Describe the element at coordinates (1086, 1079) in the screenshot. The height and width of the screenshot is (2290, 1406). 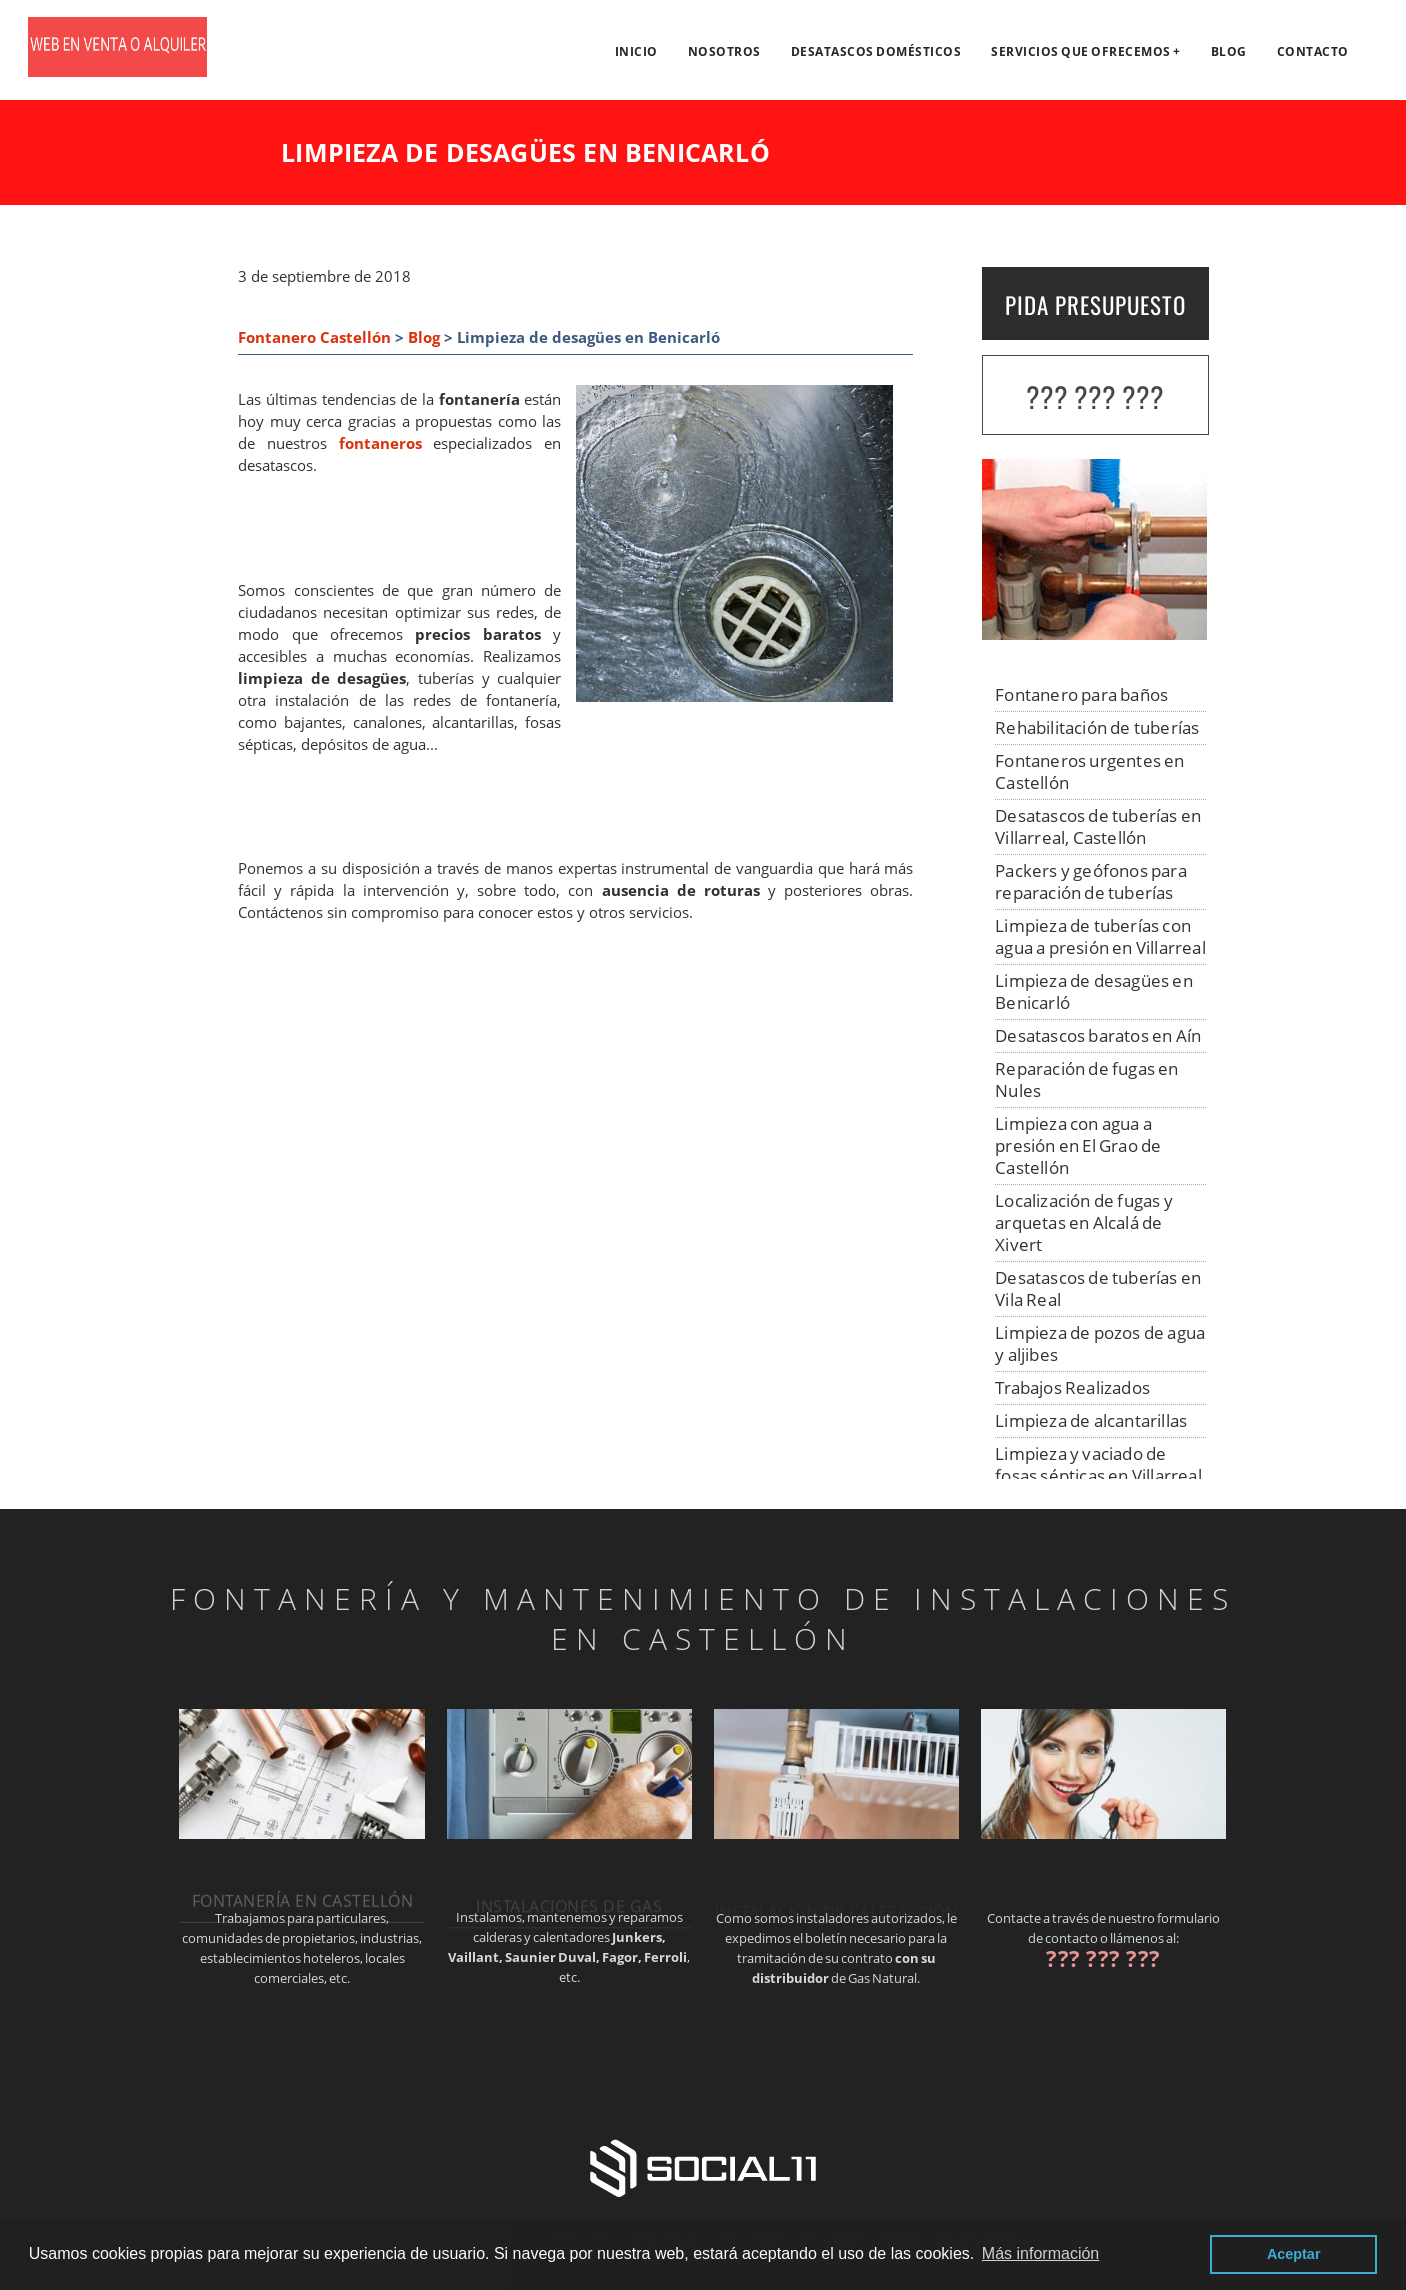
I see `Reparación de fugas en Nules` at that location.